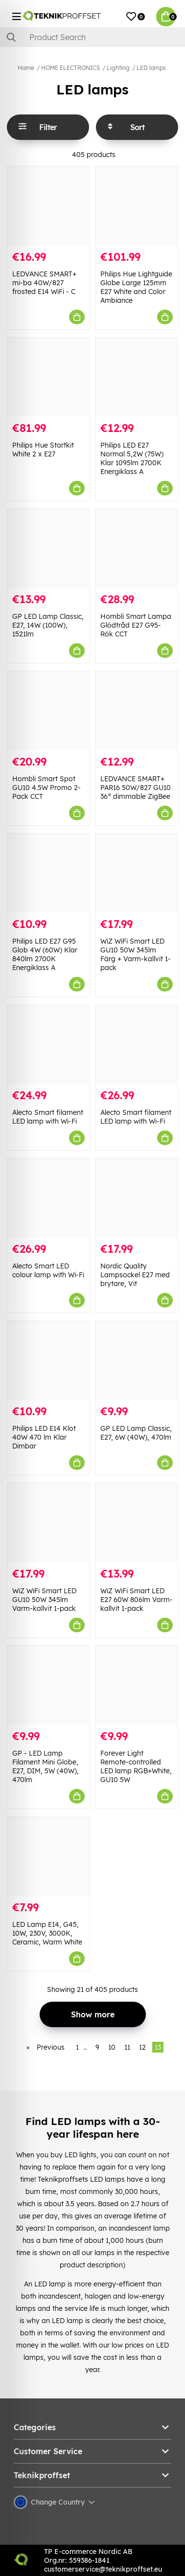 The image size is (185, 2576). Describe the element at coordinates (136, 205) in the screenshot. I see `[Philips Hue Lightguide Globe Large 125mm E27 White and Color Ambiance]` at that location.